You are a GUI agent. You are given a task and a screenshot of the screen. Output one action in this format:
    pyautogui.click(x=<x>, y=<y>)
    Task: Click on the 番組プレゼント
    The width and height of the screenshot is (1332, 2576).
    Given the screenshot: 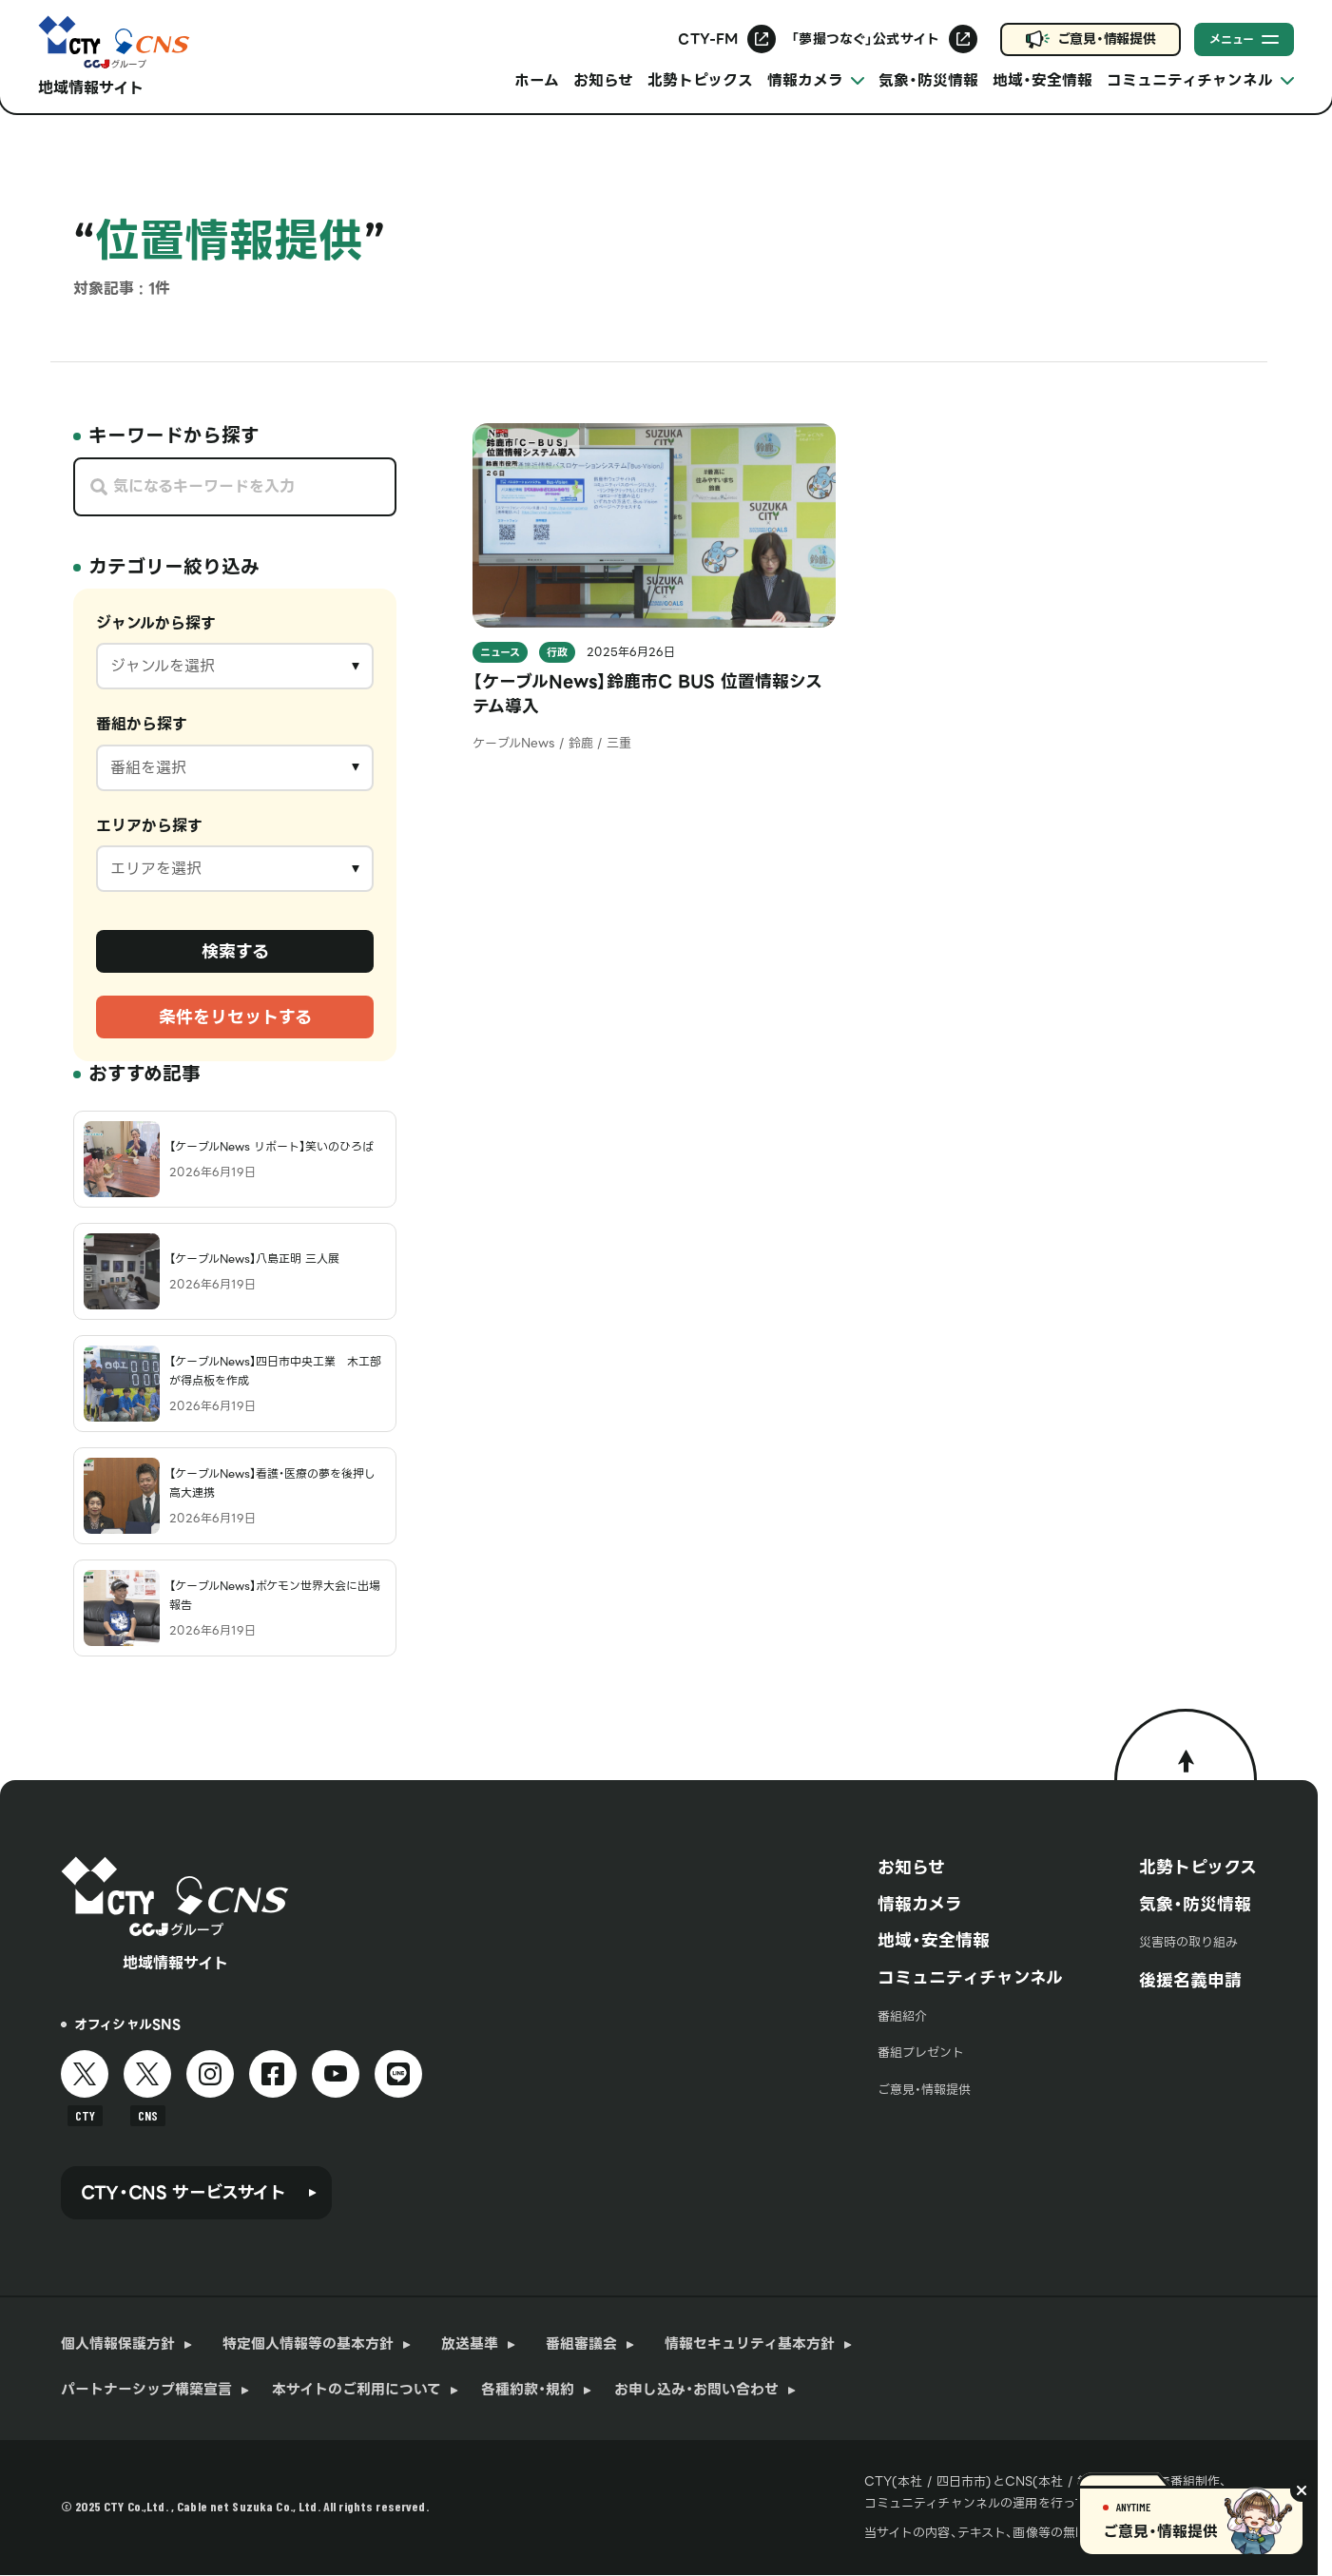 What is the action you would take?
    pyautogui.click(x=921, y=2053)
    